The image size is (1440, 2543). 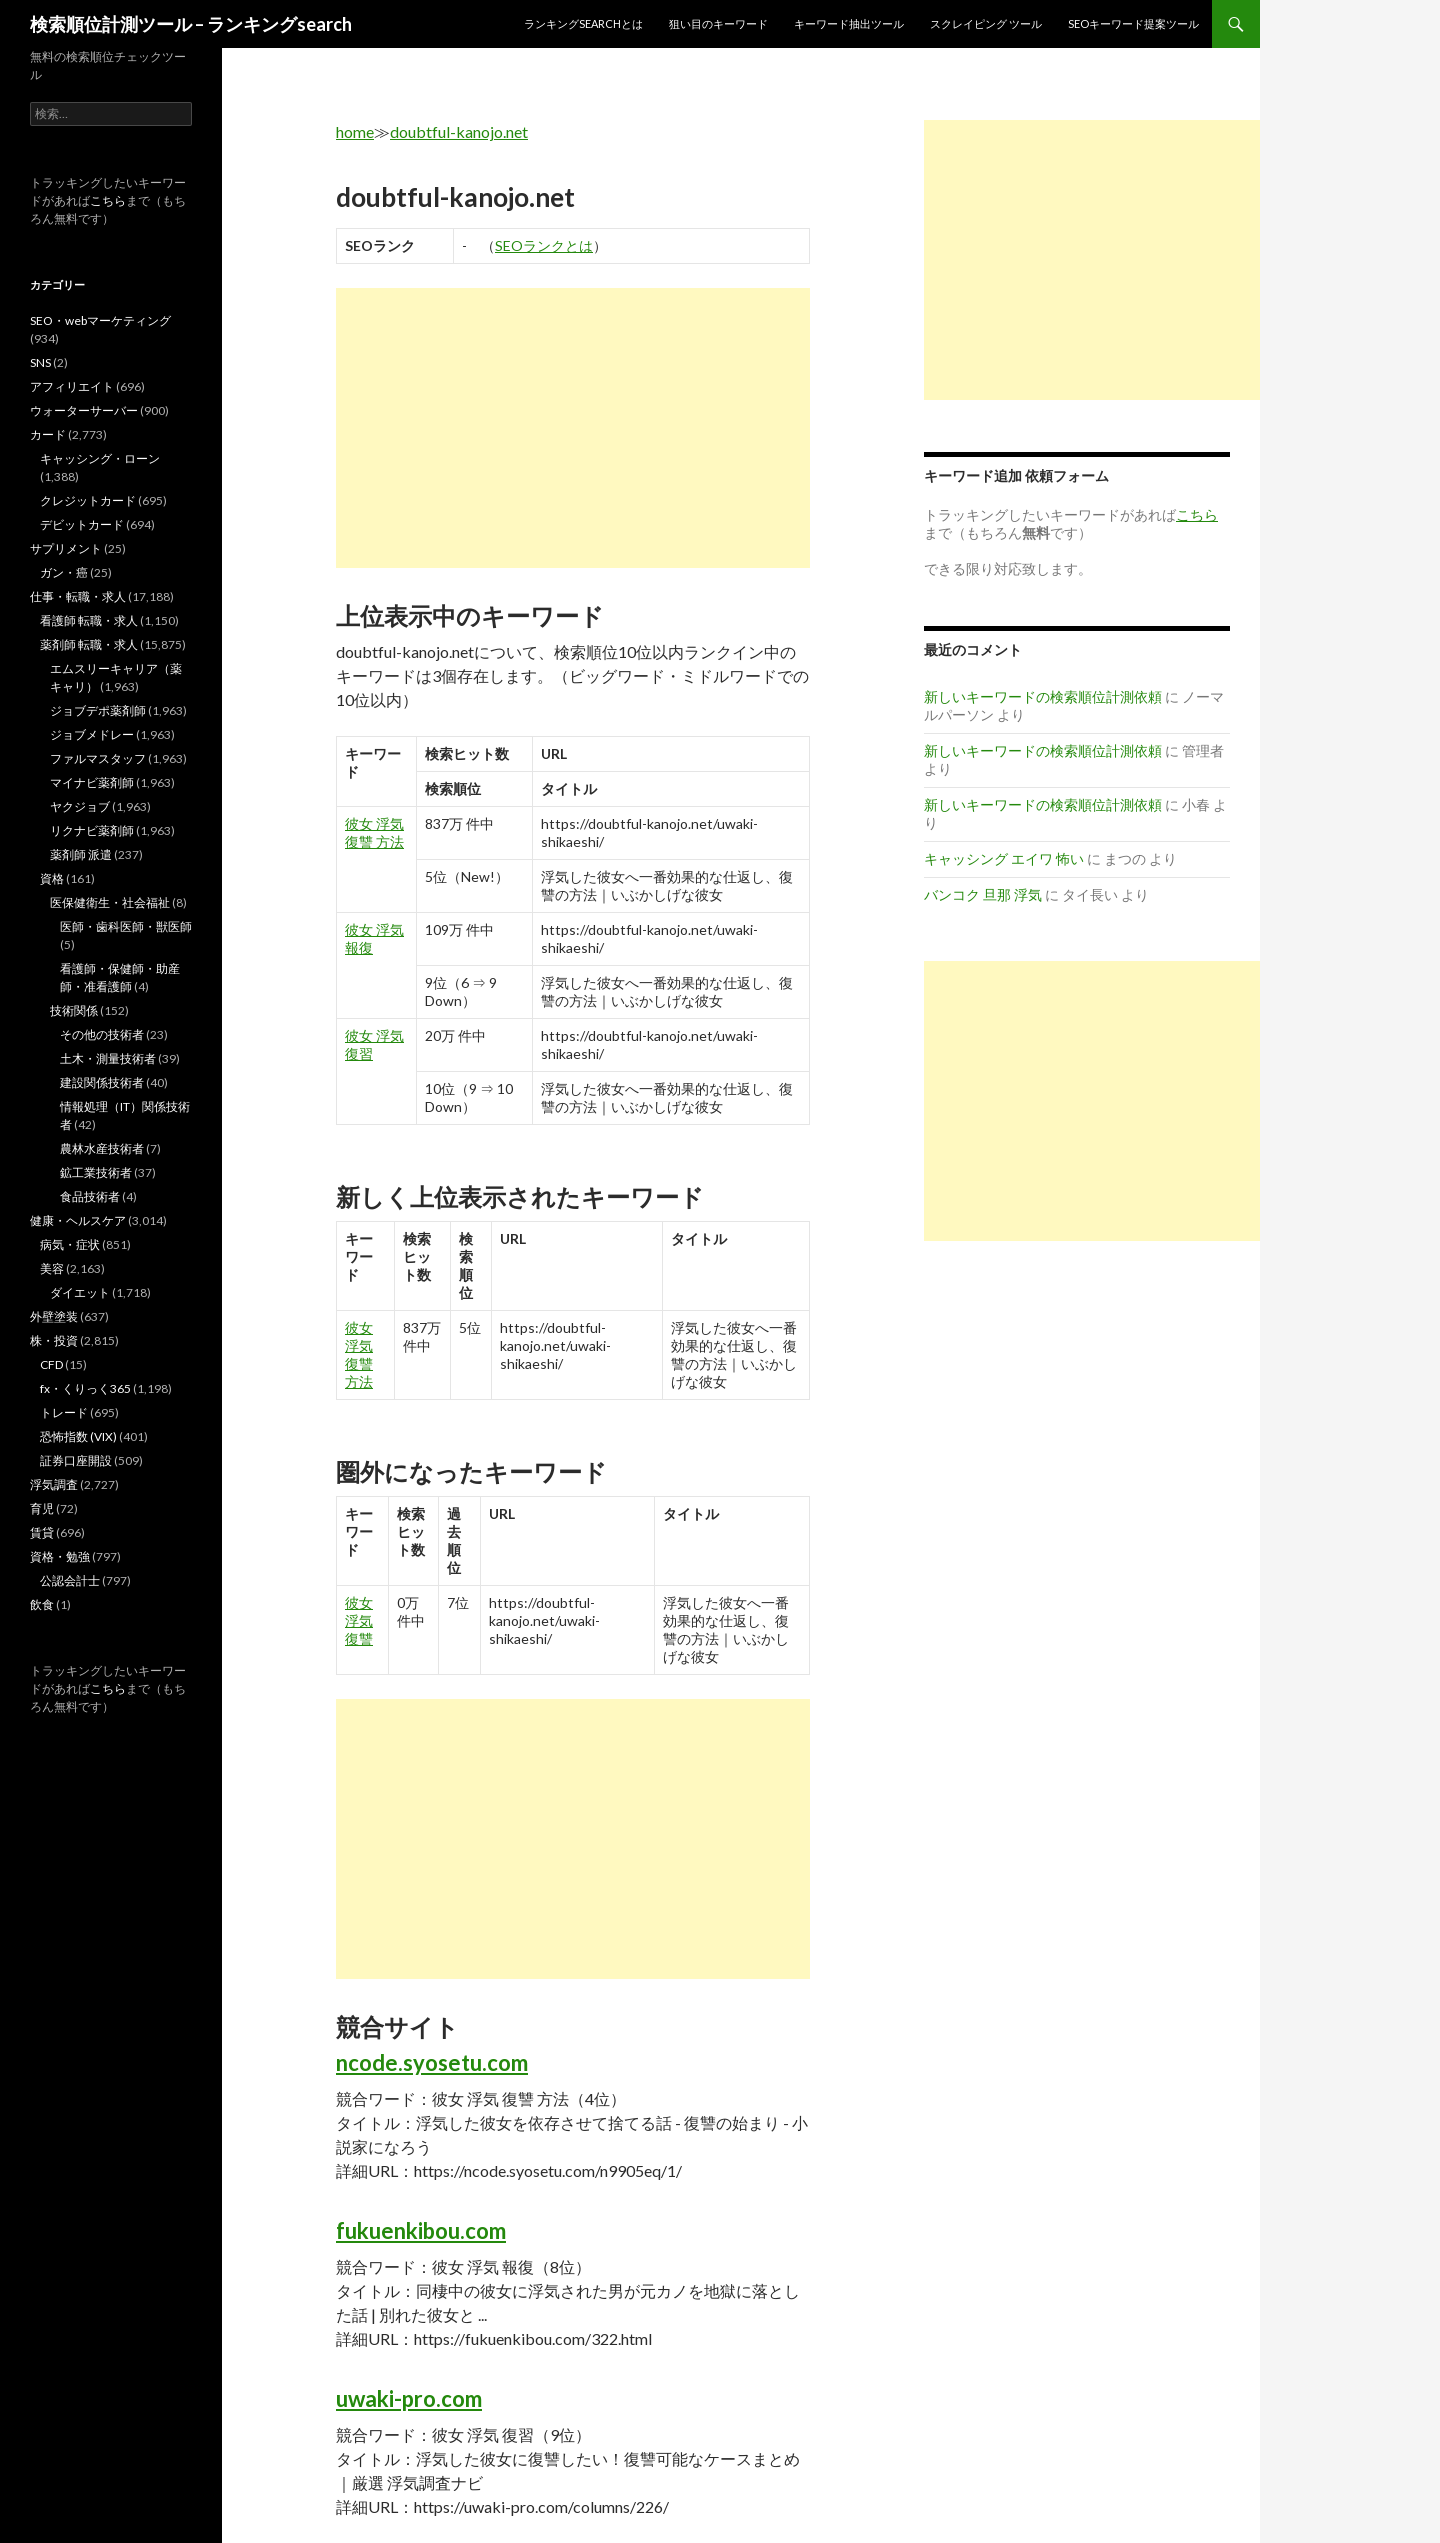 What do you see at coordinates (1043, 696) in the screenshot?
I see `新しいキーワードの検索順位計測依頼` at bounding box center [1043, 696].